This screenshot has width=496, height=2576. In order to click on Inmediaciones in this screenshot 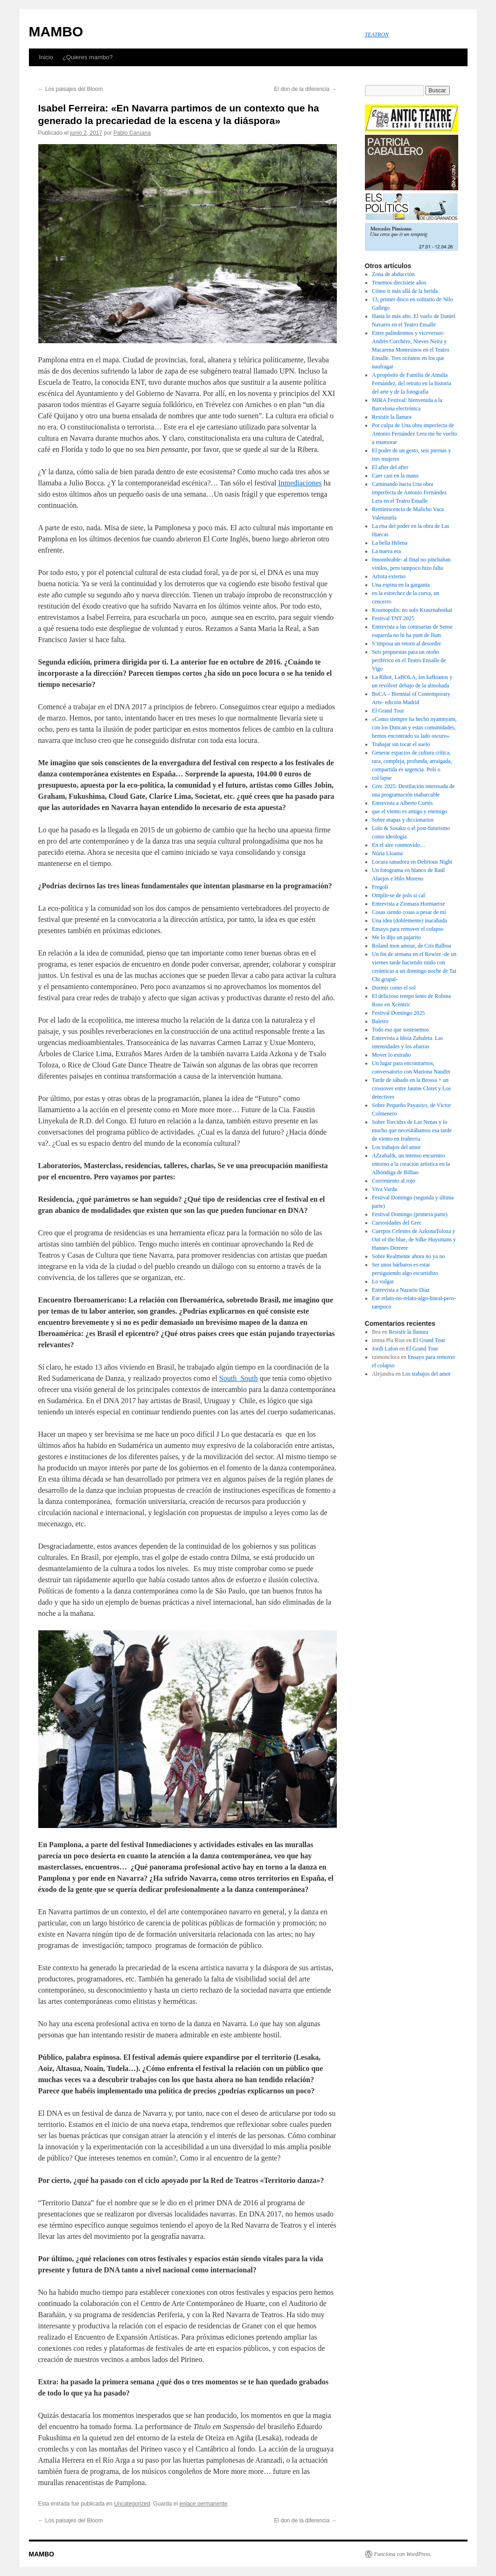, I will do `click(299, 483)`.